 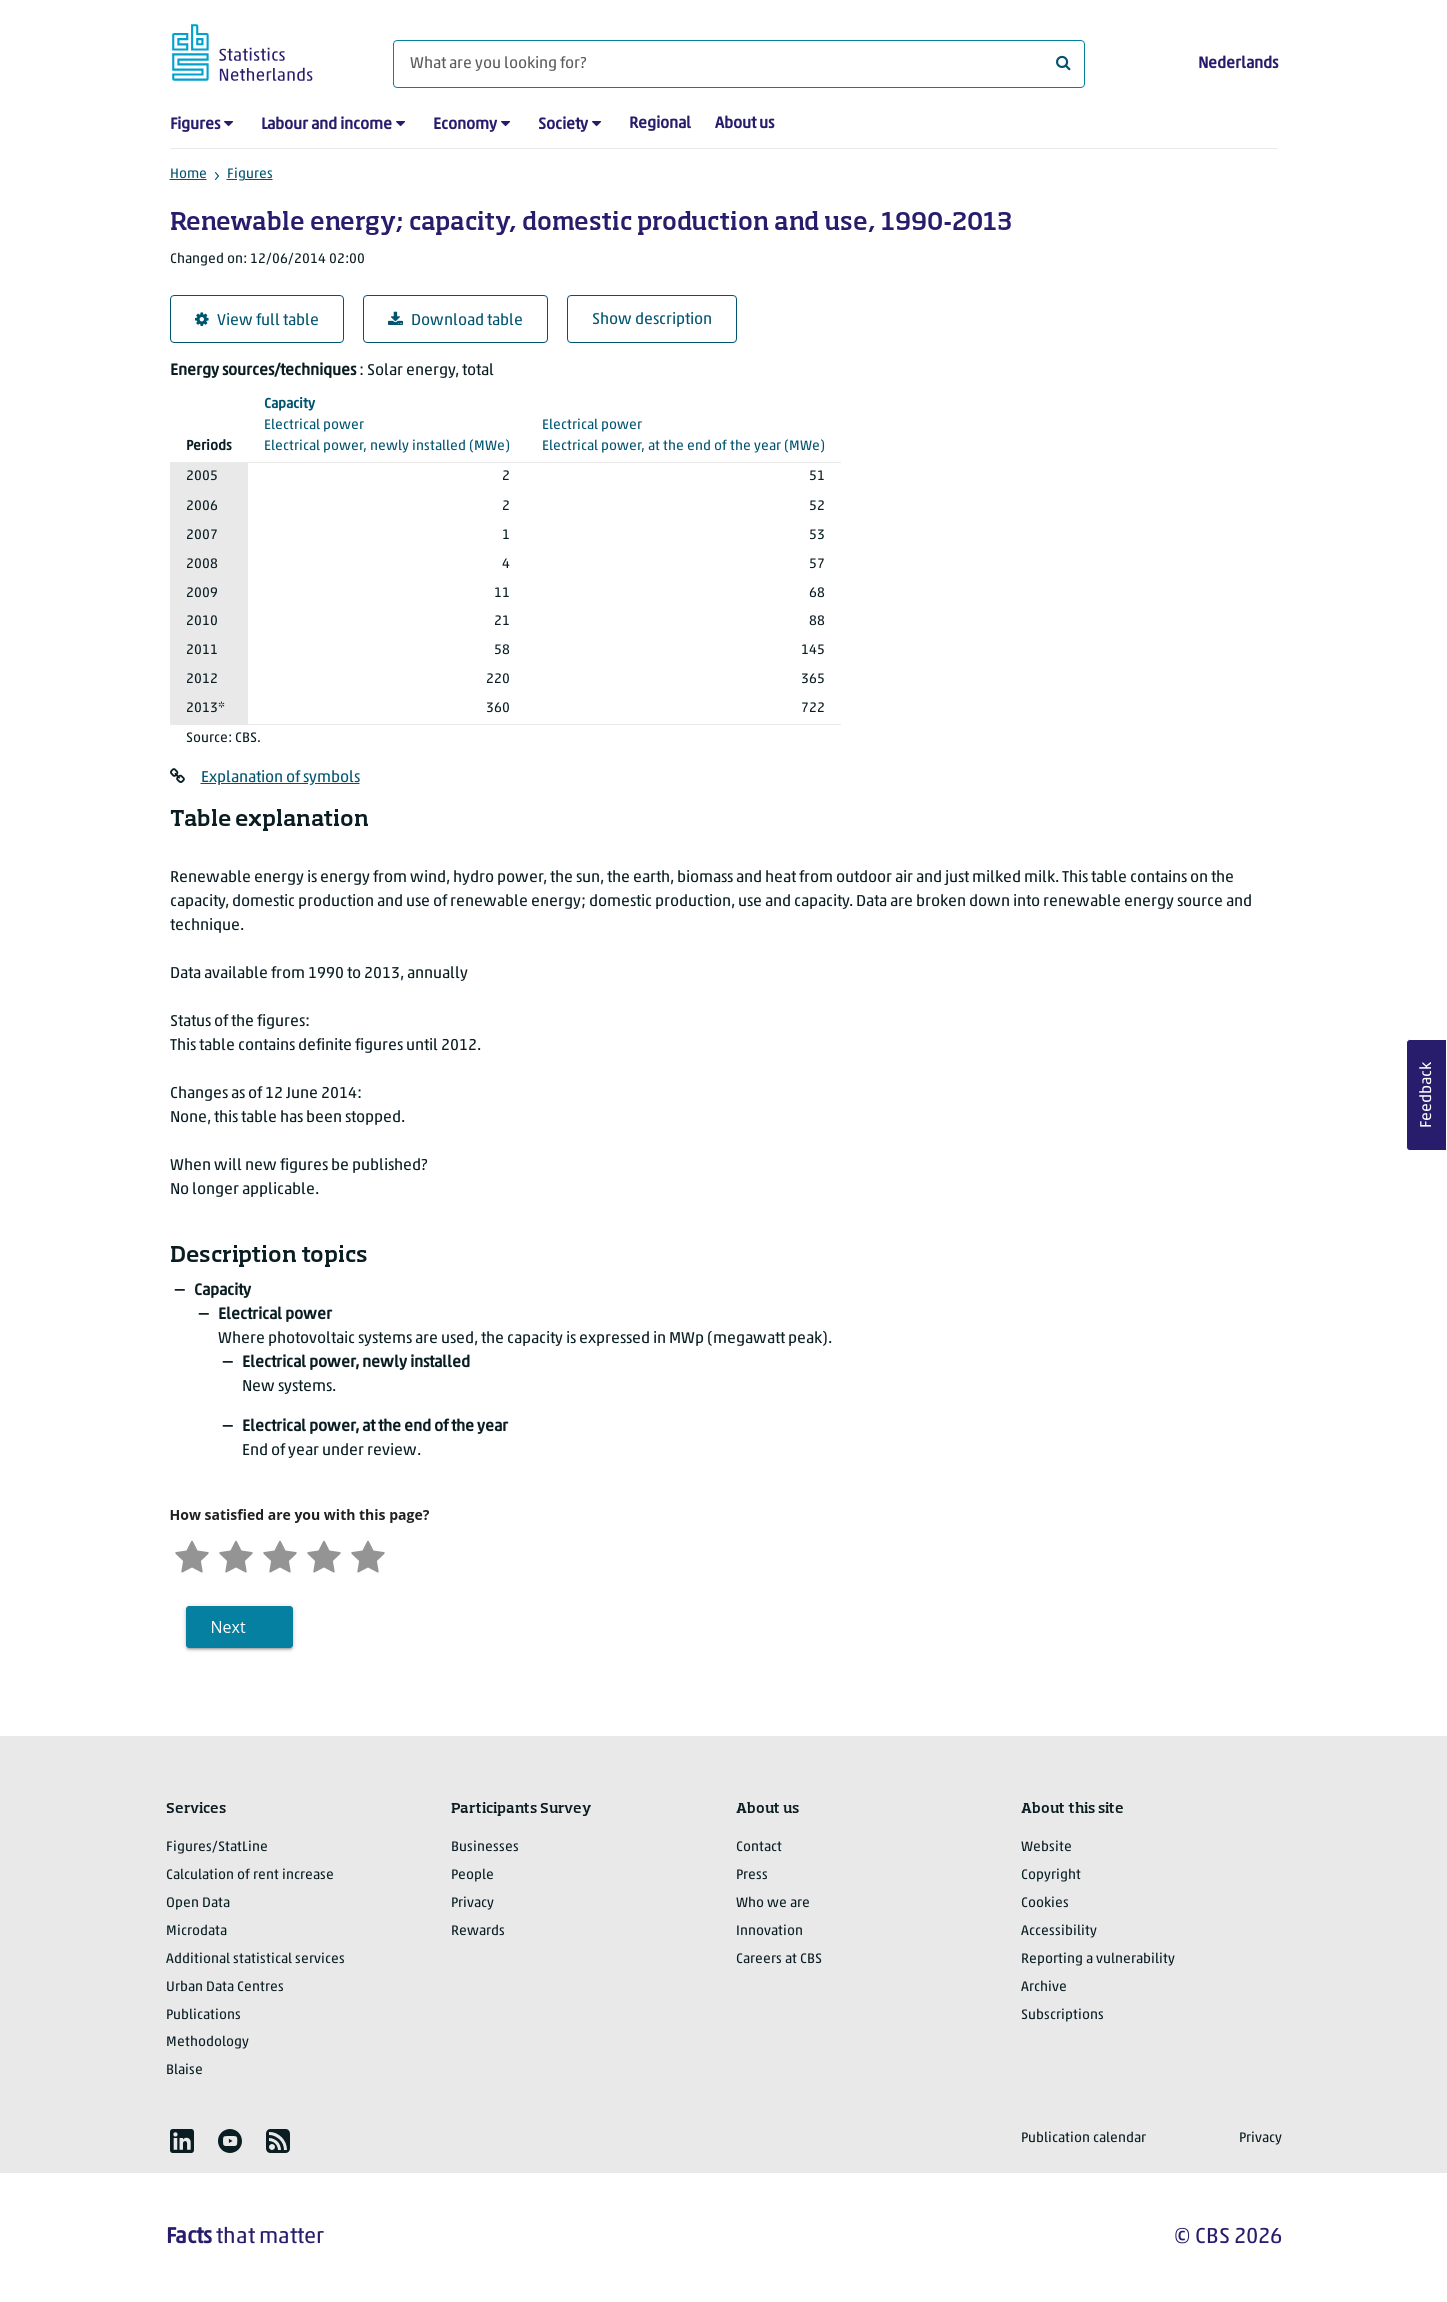 What do you see at coordinates (280, 778) in the screenshot?
I see `Explanation of symbols` at bounding box center [280, 778].